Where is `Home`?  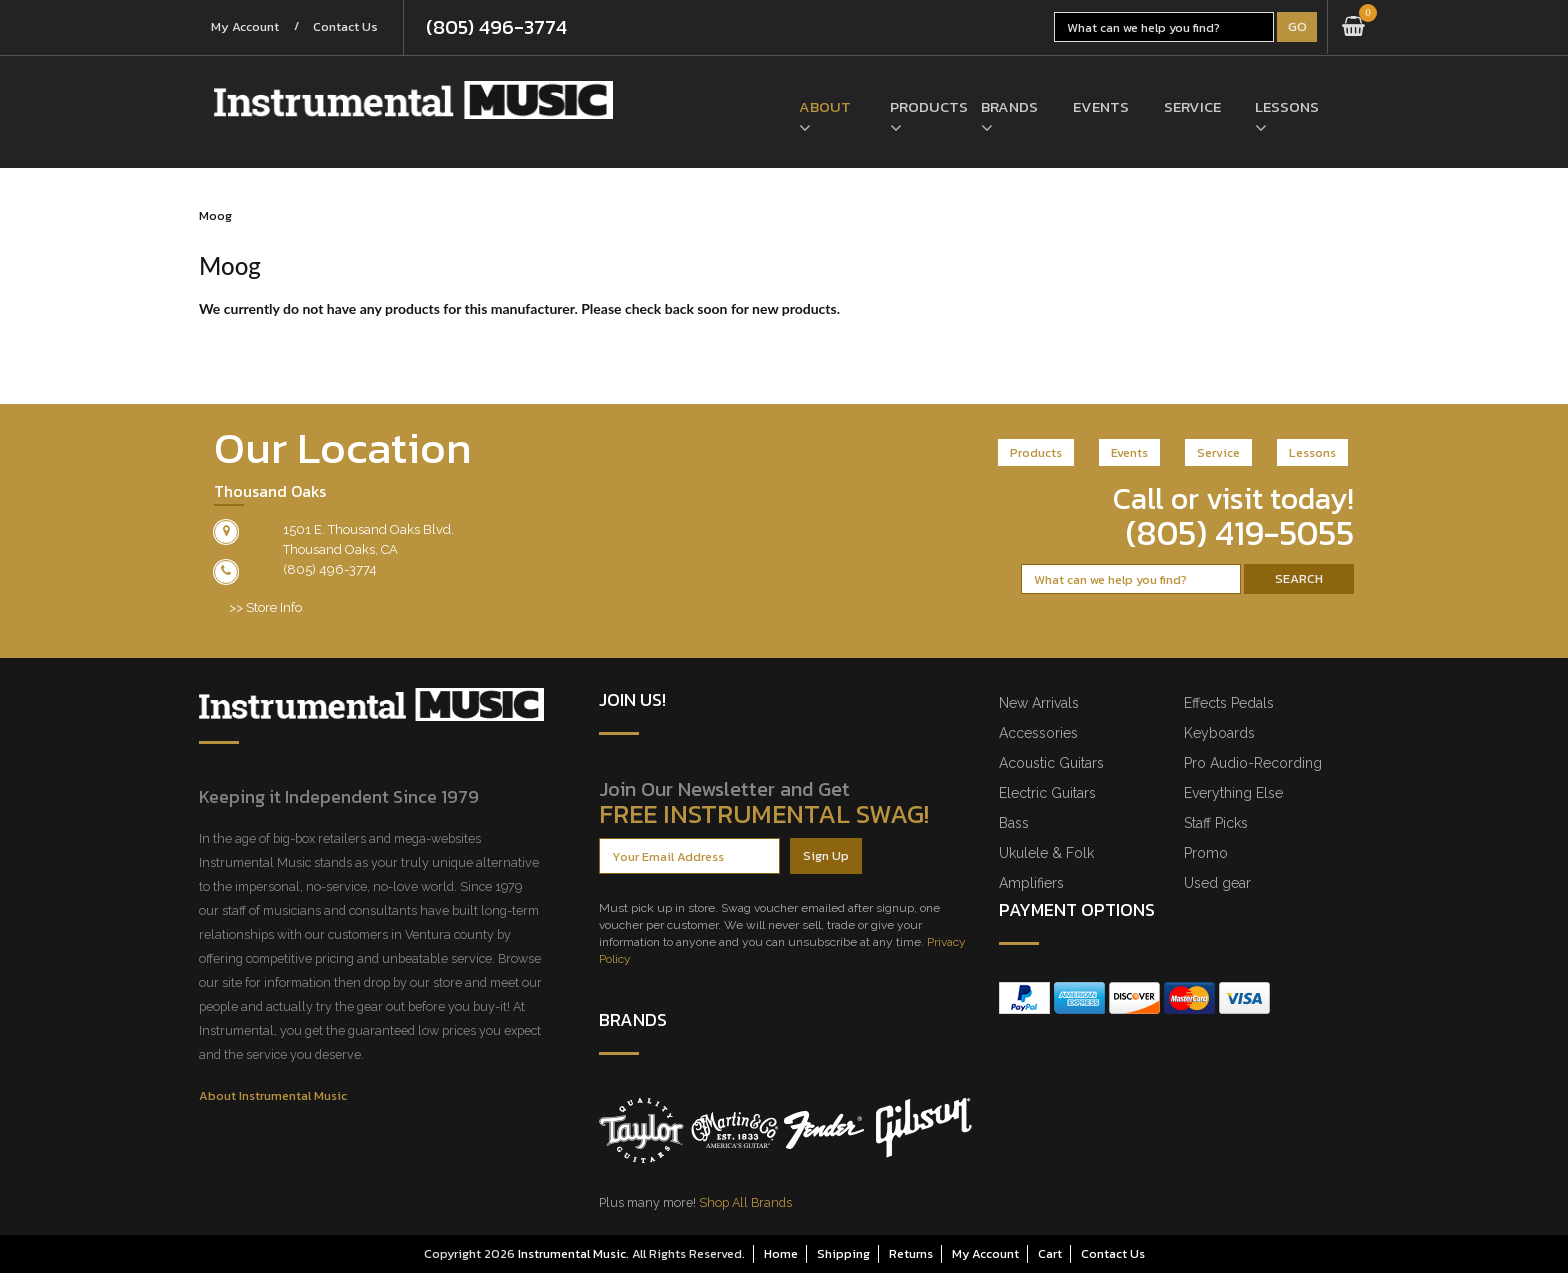 Home is located at coordinates (781, 1253).